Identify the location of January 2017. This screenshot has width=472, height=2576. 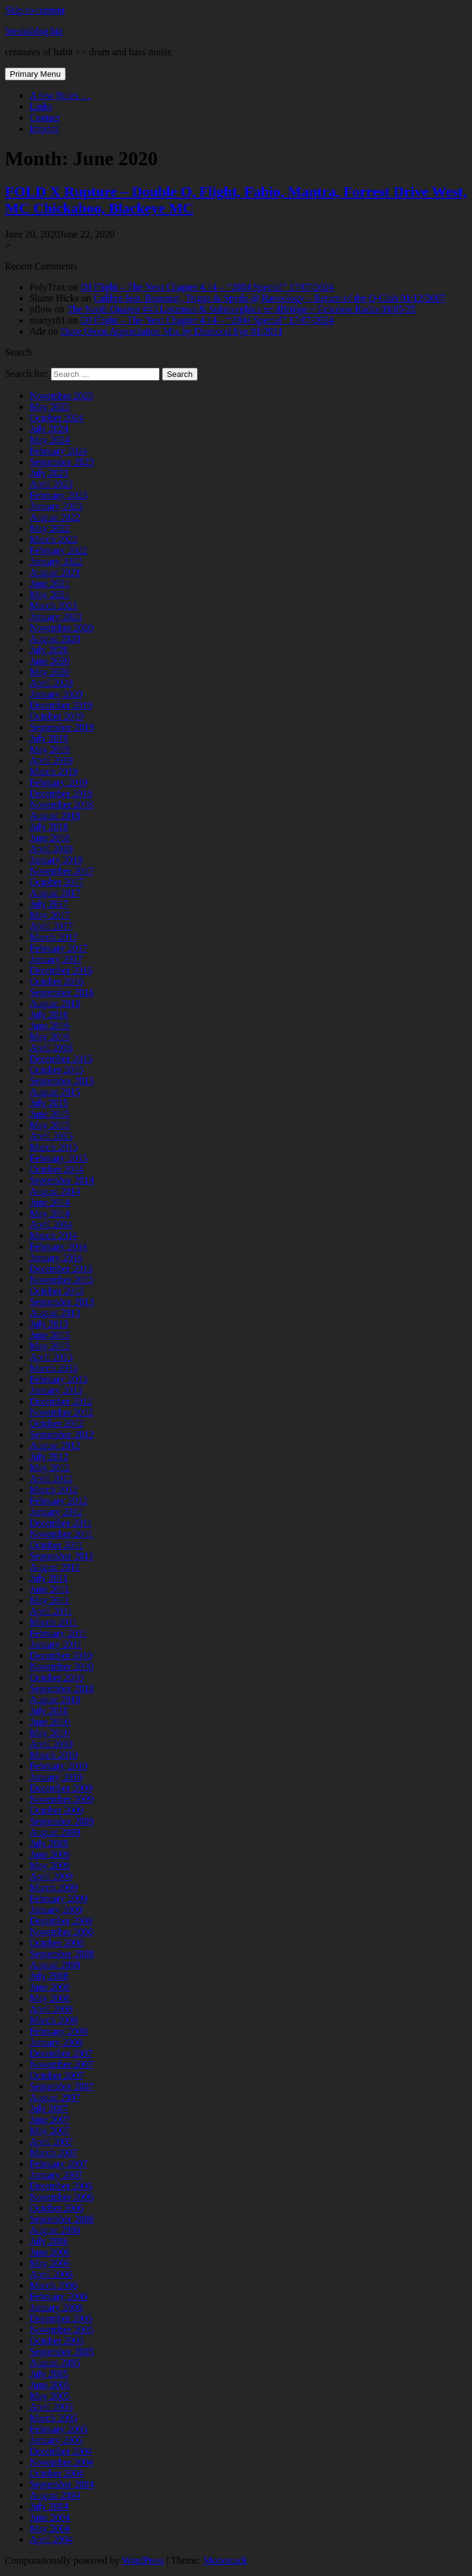
(55, 959).